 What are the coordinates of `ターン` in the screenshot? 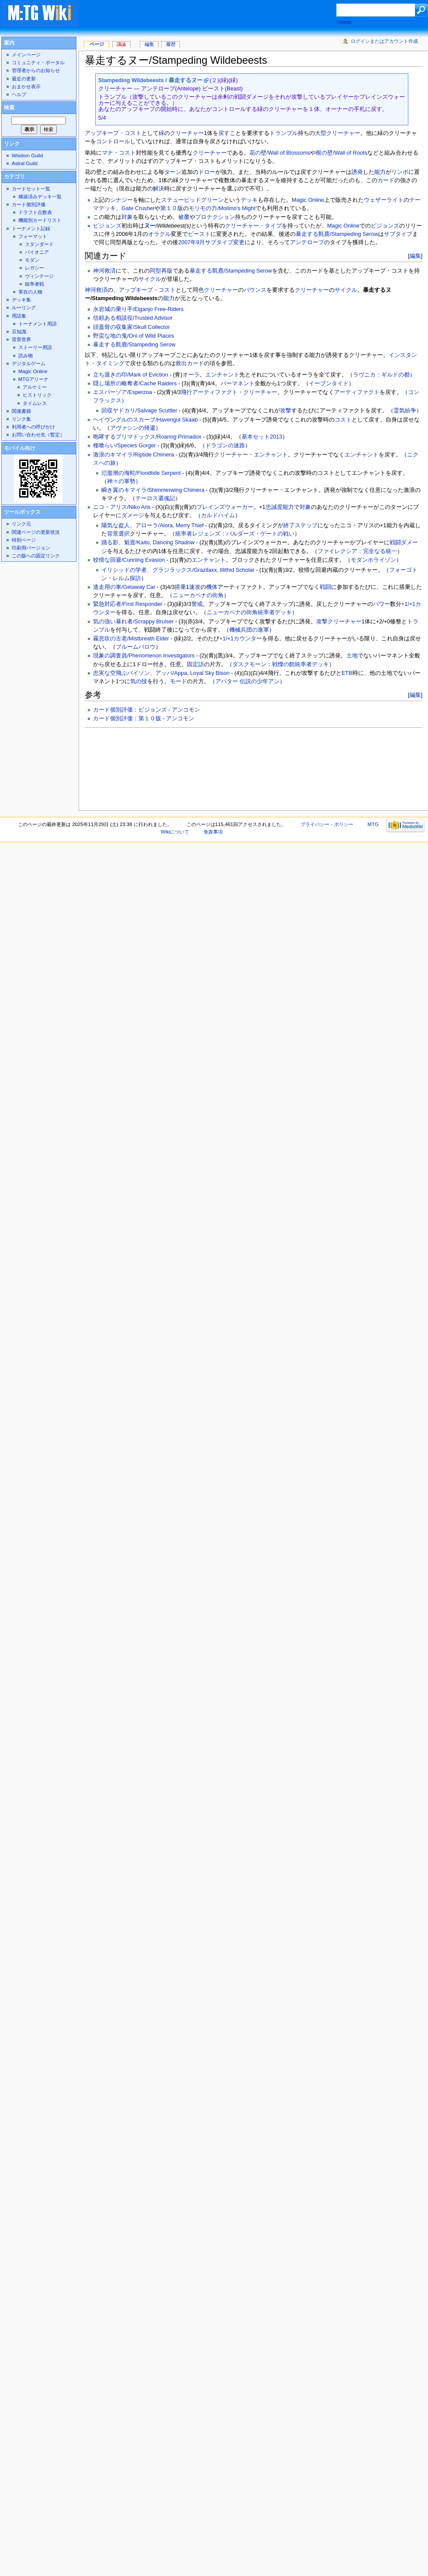 It's located at (172, 172).